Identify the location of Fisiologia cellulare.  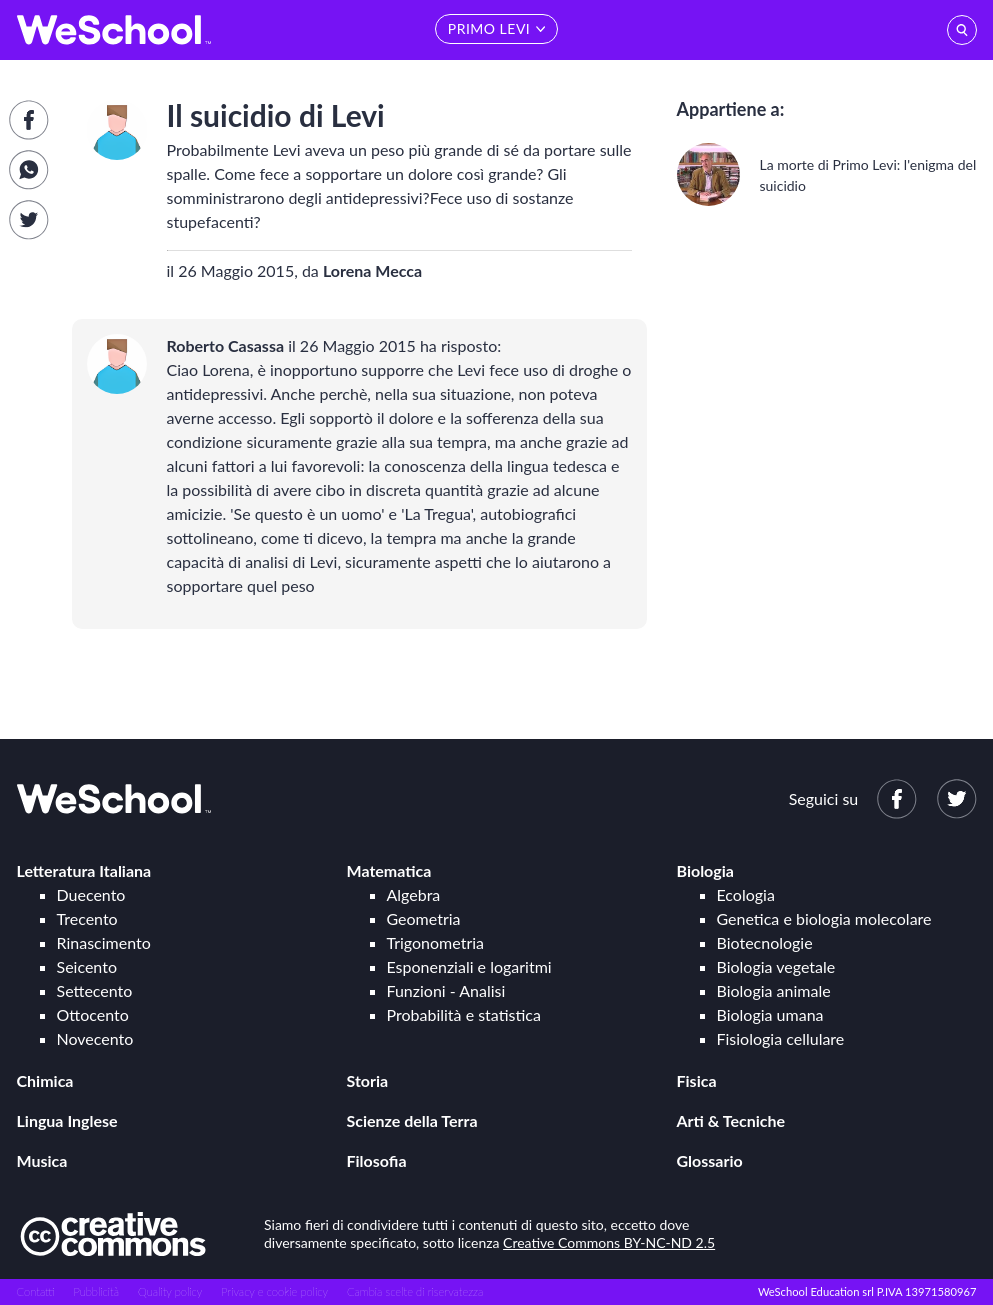
(781, 1038).